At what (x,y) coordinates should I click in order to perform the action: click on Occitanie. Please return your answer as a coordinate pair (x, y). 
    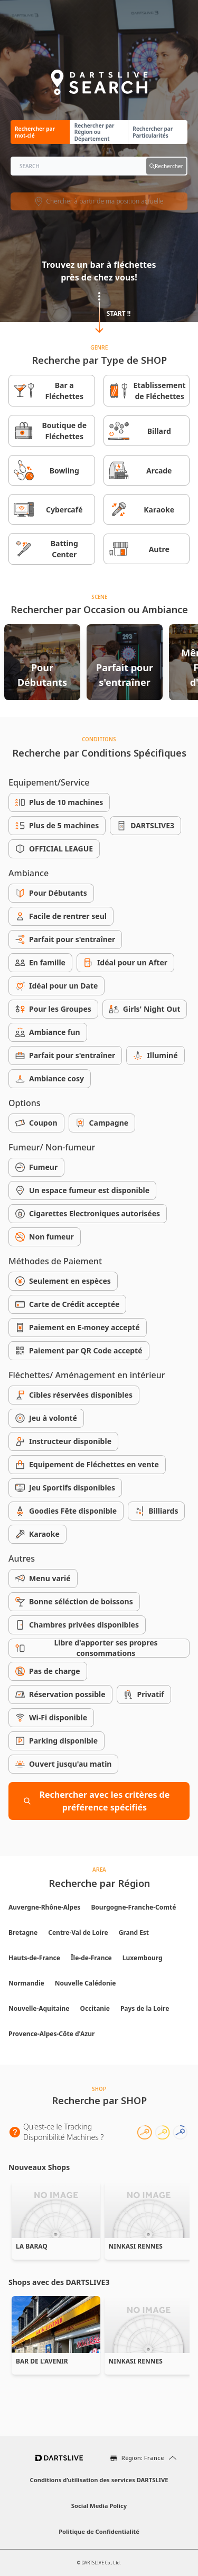
    Looking at the image, I should click on (94, 2008).